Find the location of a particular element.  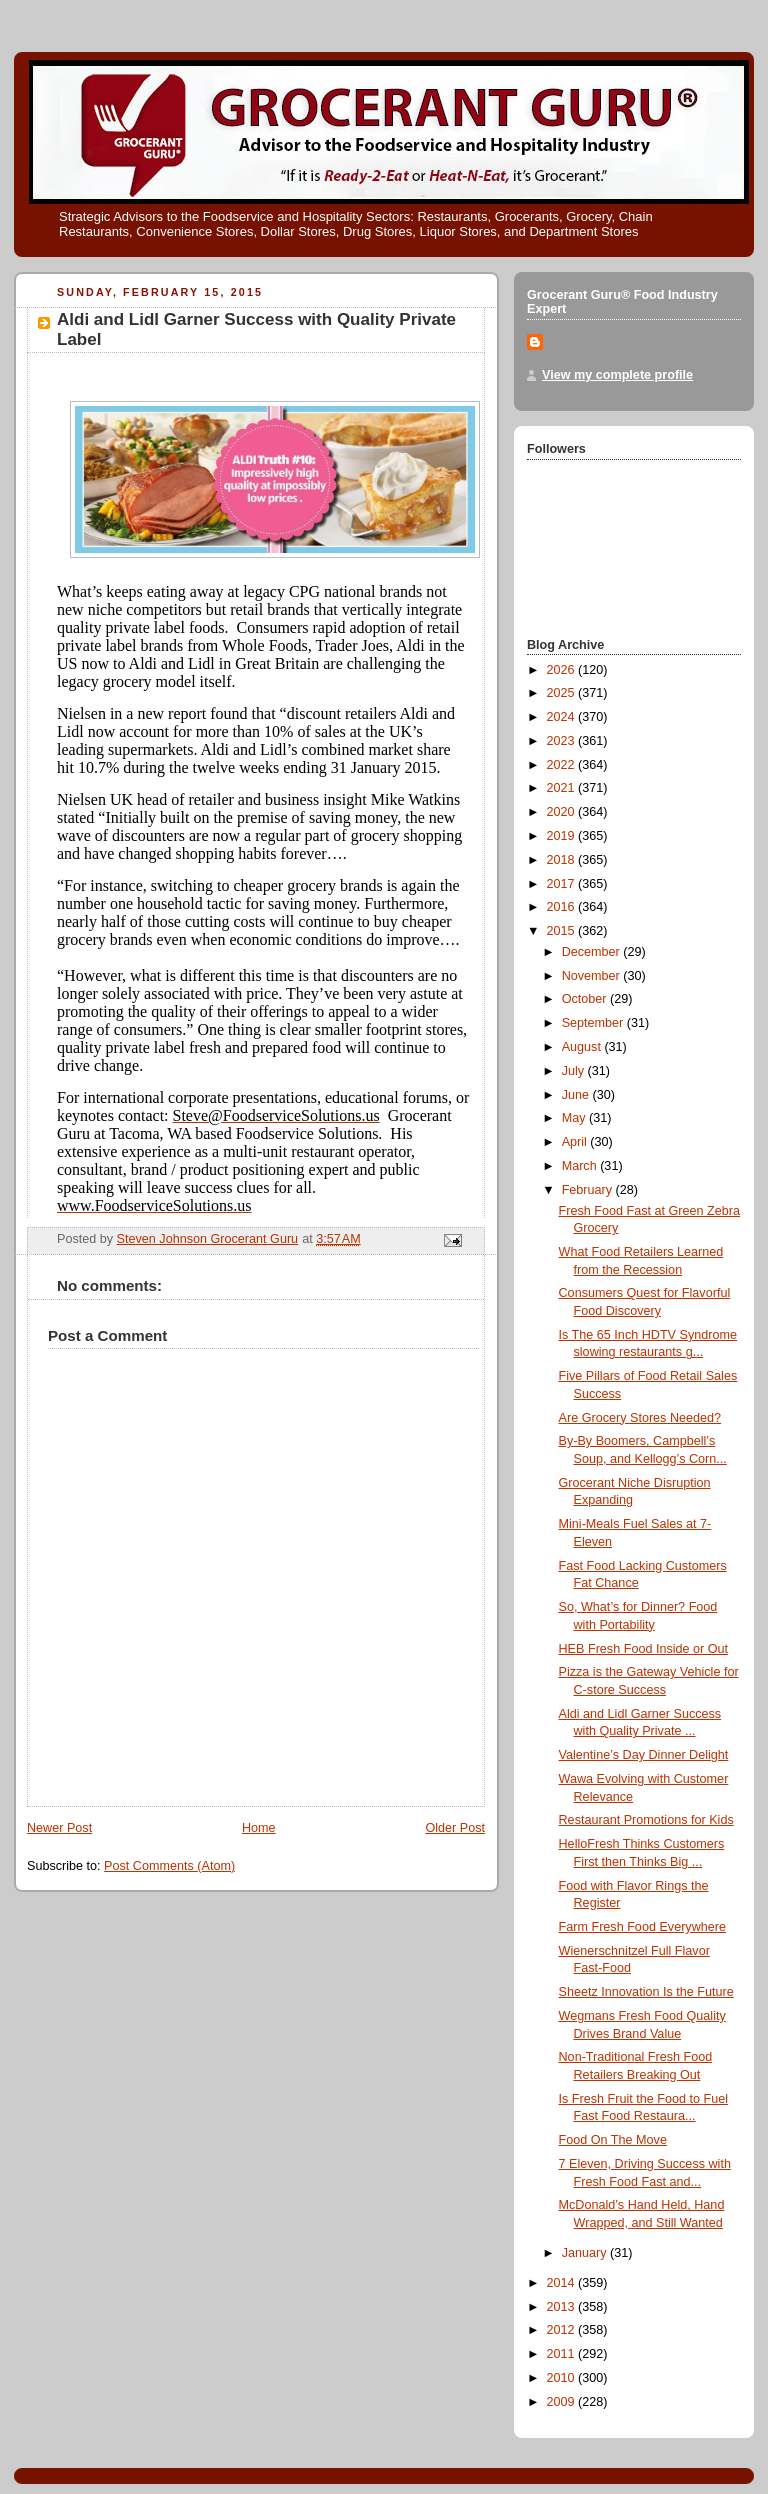

2009 is located at coordinates (563, 2402).